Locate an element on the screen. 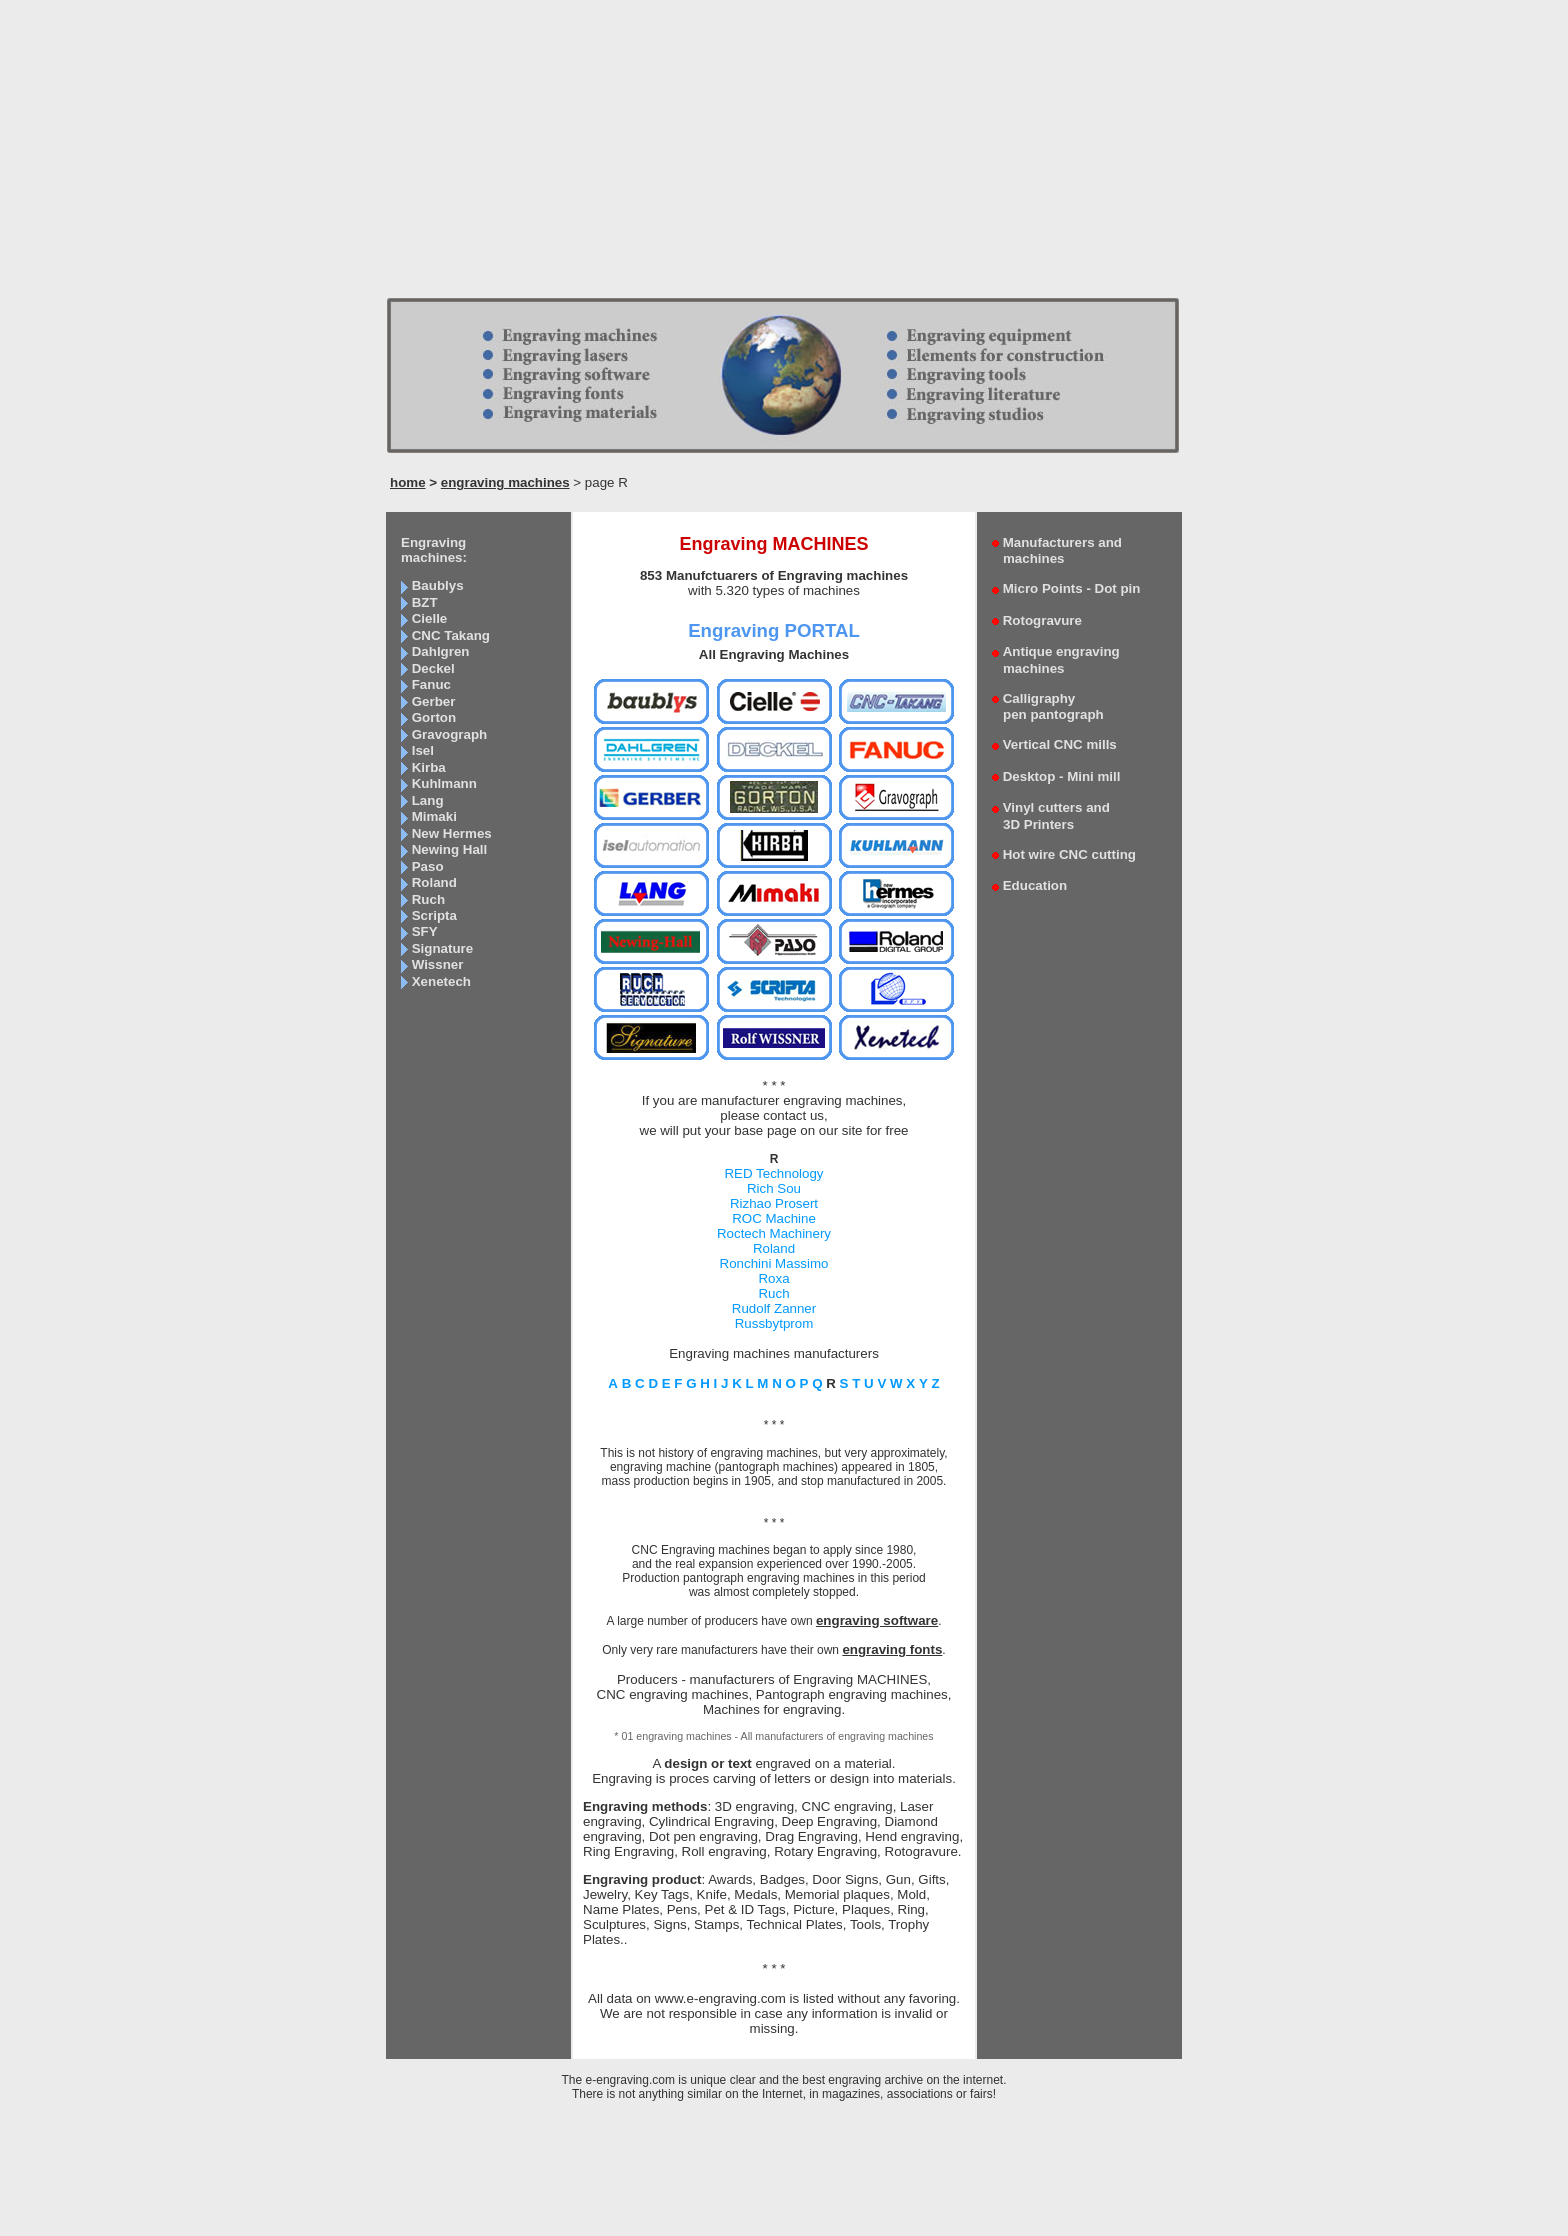  Baublys is located at coordinates (438, 585).